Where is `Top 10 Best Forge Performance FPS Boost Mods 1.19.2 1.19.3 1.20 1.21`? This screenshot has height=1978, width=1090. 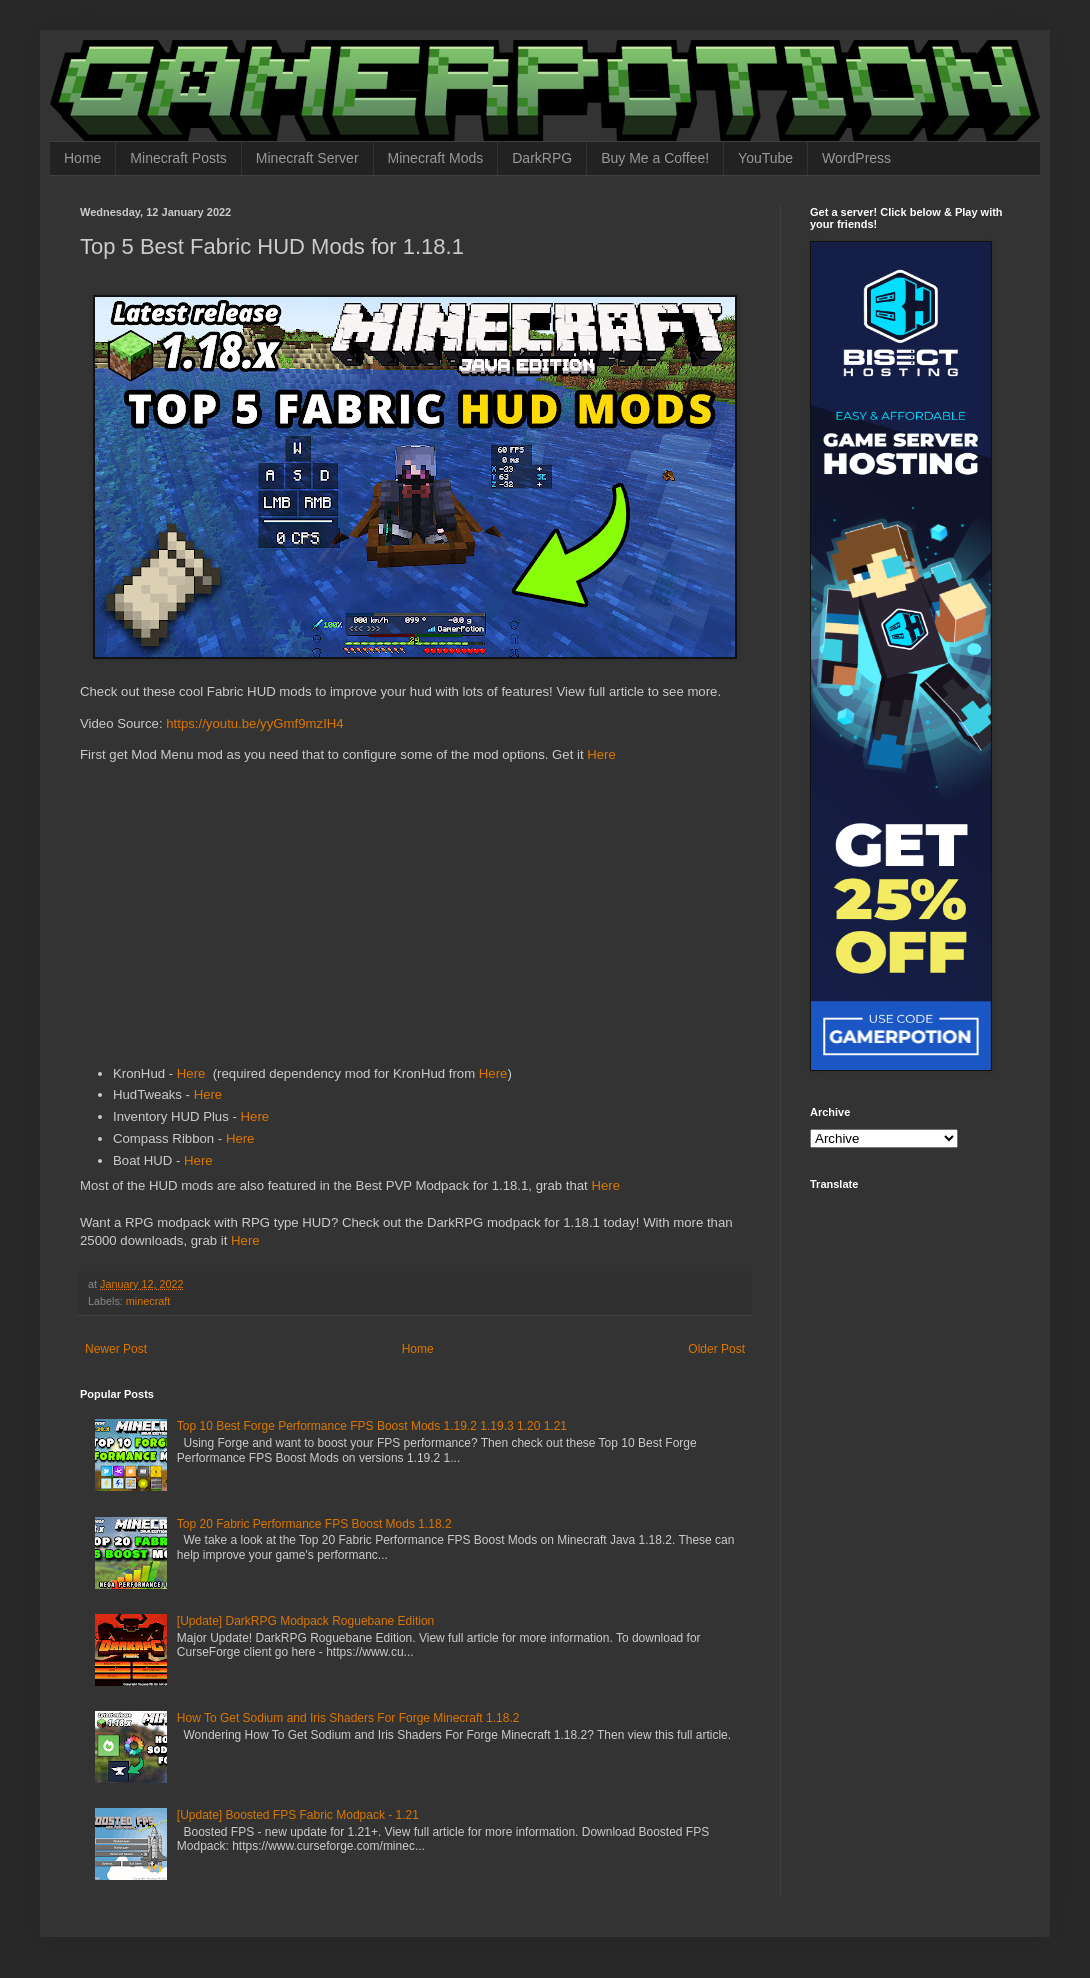 Top 10 Best Forge Performance FPS Boost Mods 1.19.2 1.19.3 1.20 1.21 is located at coordinates (372, 1426).